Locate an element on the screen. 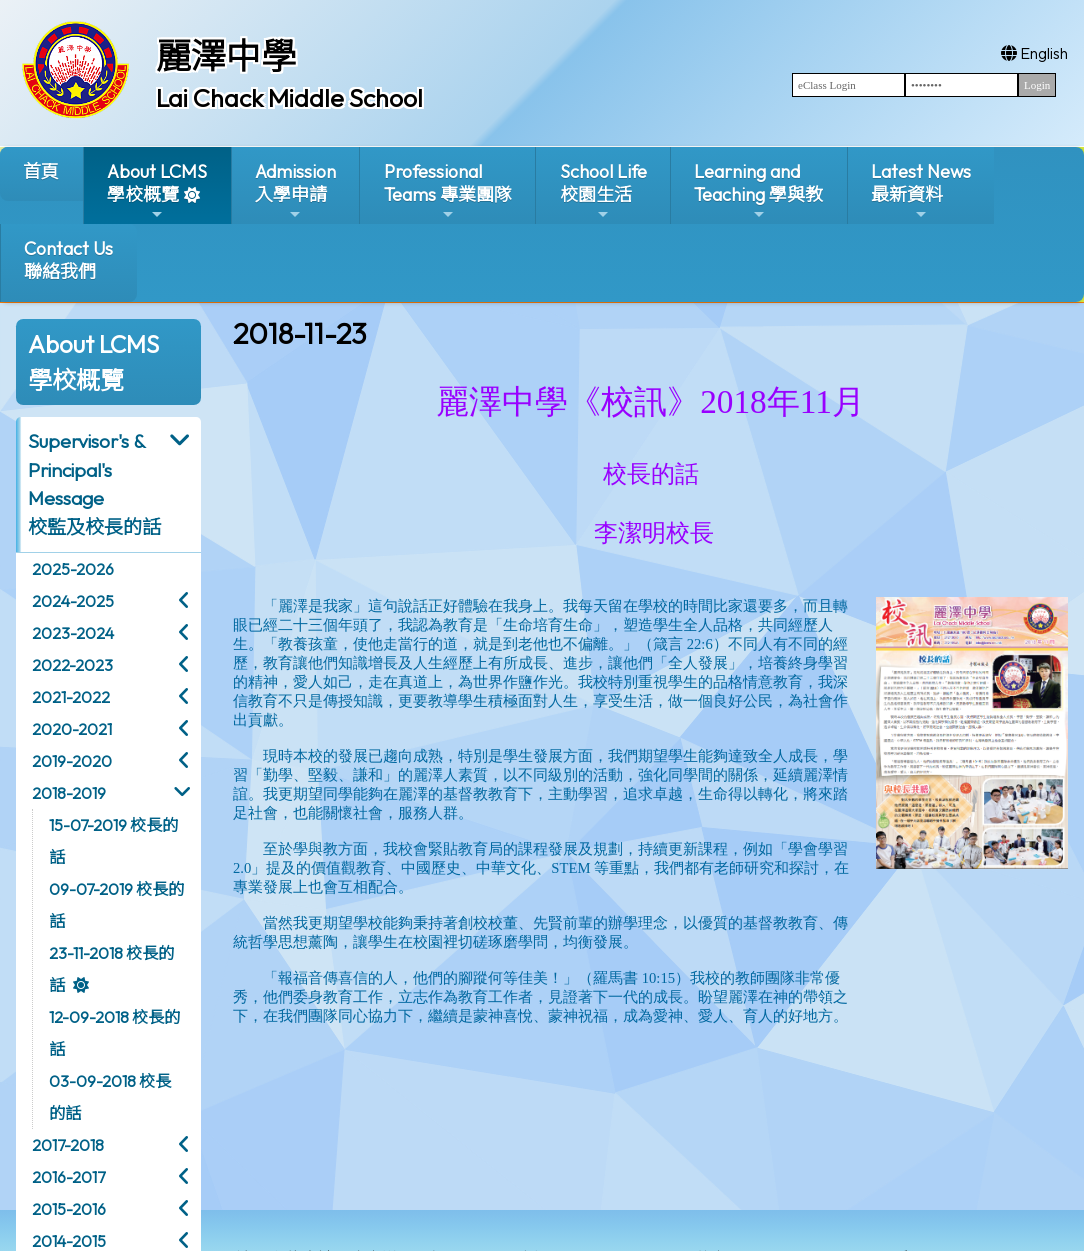 The image size is (1084, 1251). Learning and Teaching 學與教 is located at coordinates (758, 191).